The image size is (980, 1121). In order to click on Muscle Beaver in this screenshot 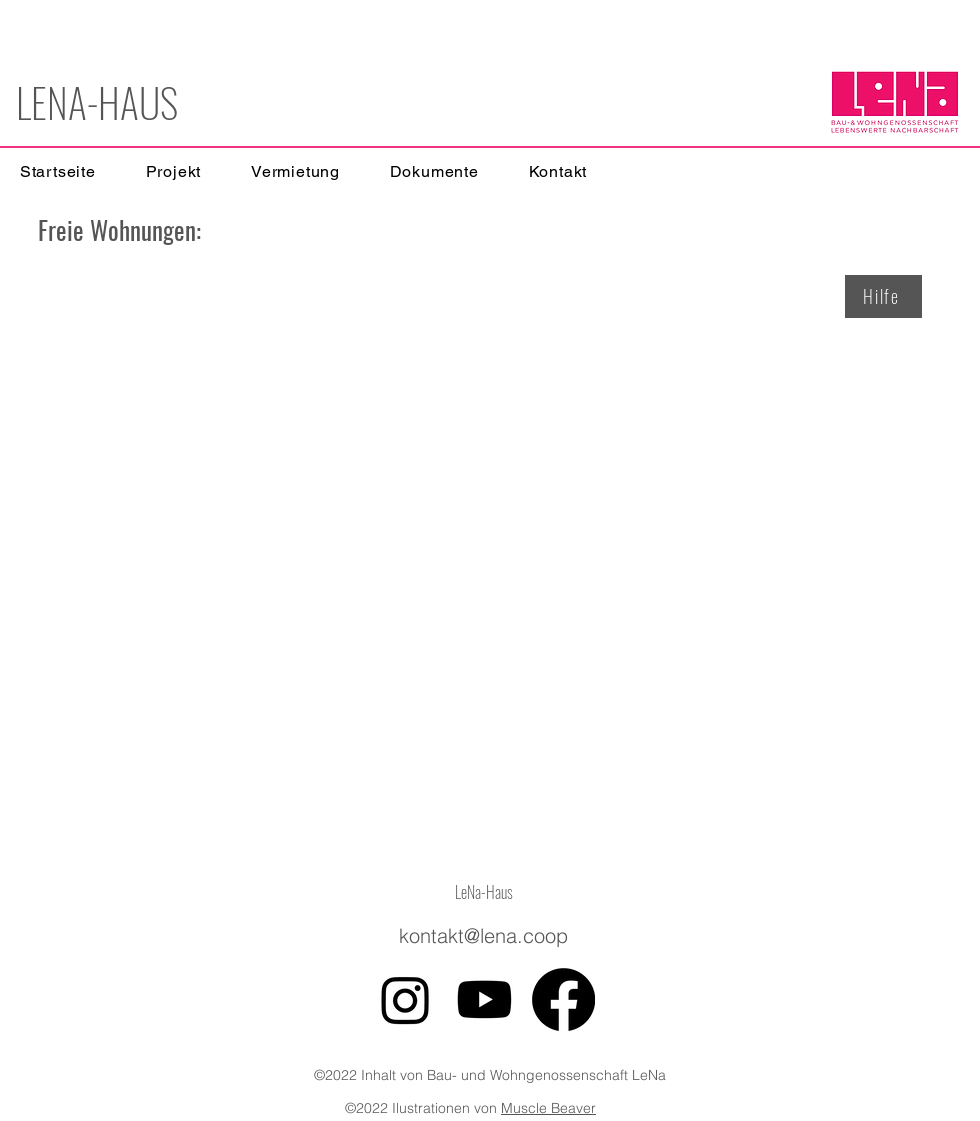, I will do `click(548, 1108)`.